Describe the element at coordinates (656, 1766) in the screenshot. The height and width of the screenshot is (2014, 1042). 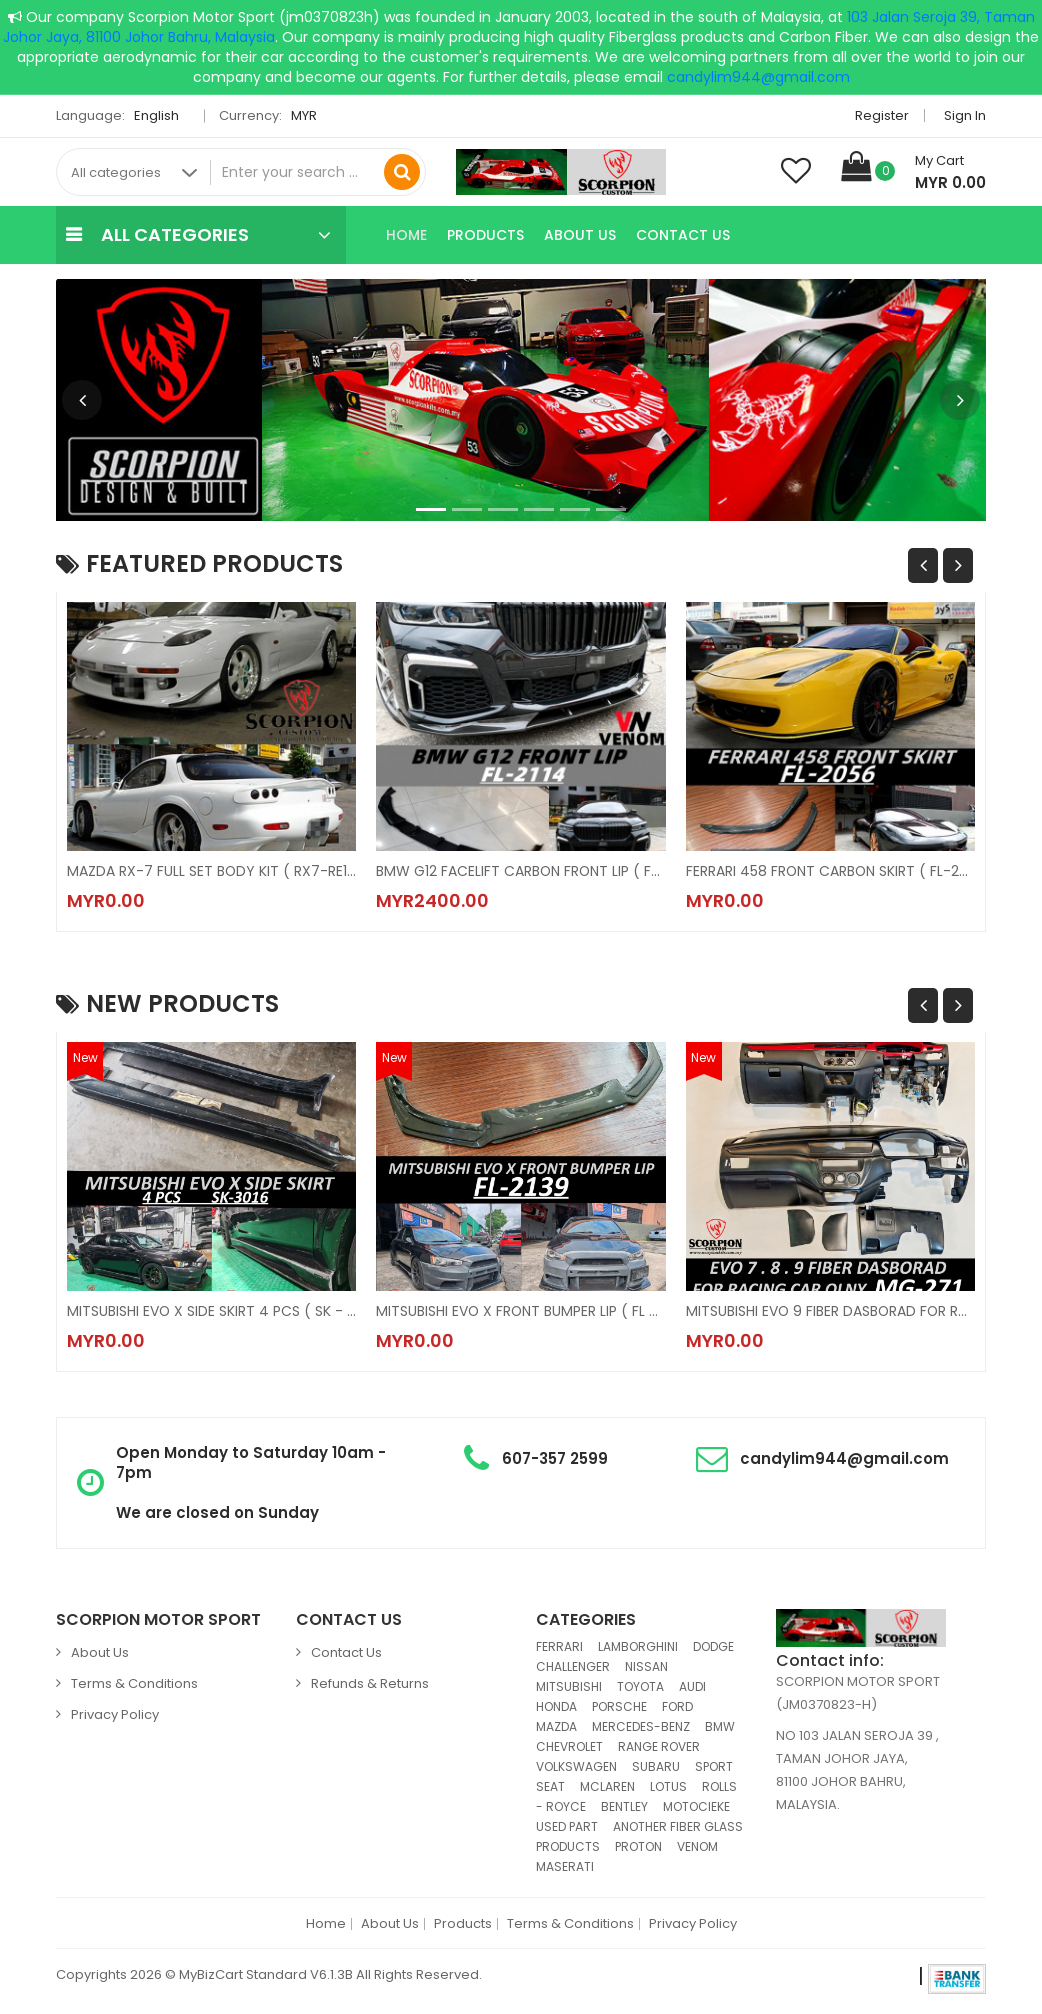
I see `SUBARU` at that location.